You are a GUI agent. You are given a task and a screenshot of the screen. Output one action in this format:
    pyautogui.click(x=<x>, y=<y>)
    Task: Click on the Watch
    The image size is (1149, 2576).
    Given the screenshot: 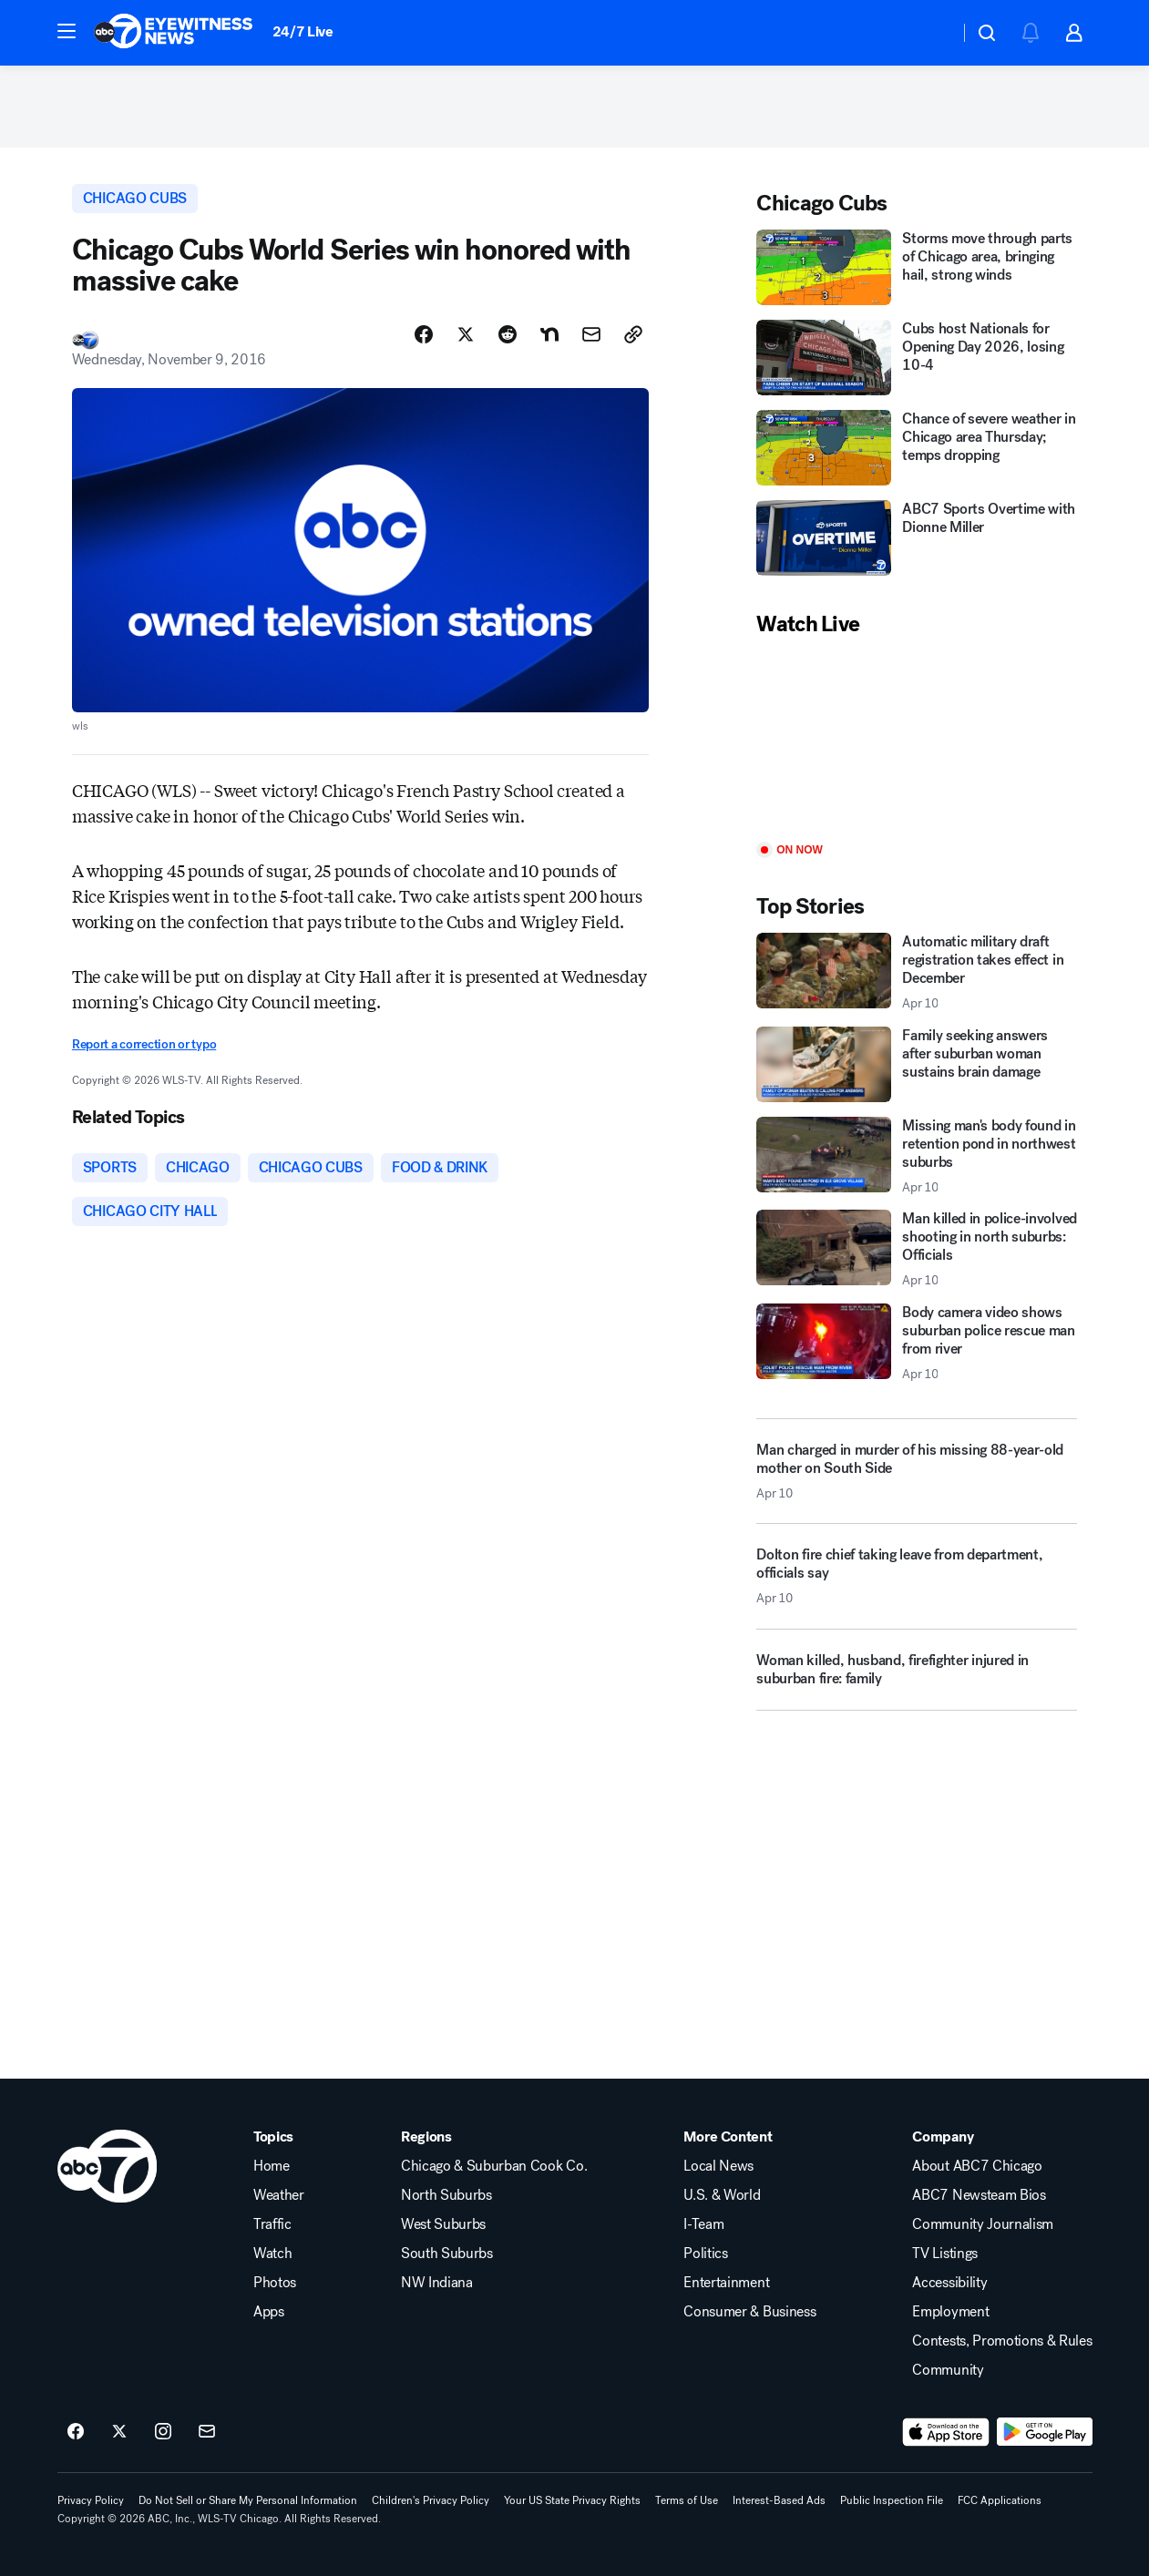 What is the action you would take?
    pyautogui.click(x=272, y=2253)
    